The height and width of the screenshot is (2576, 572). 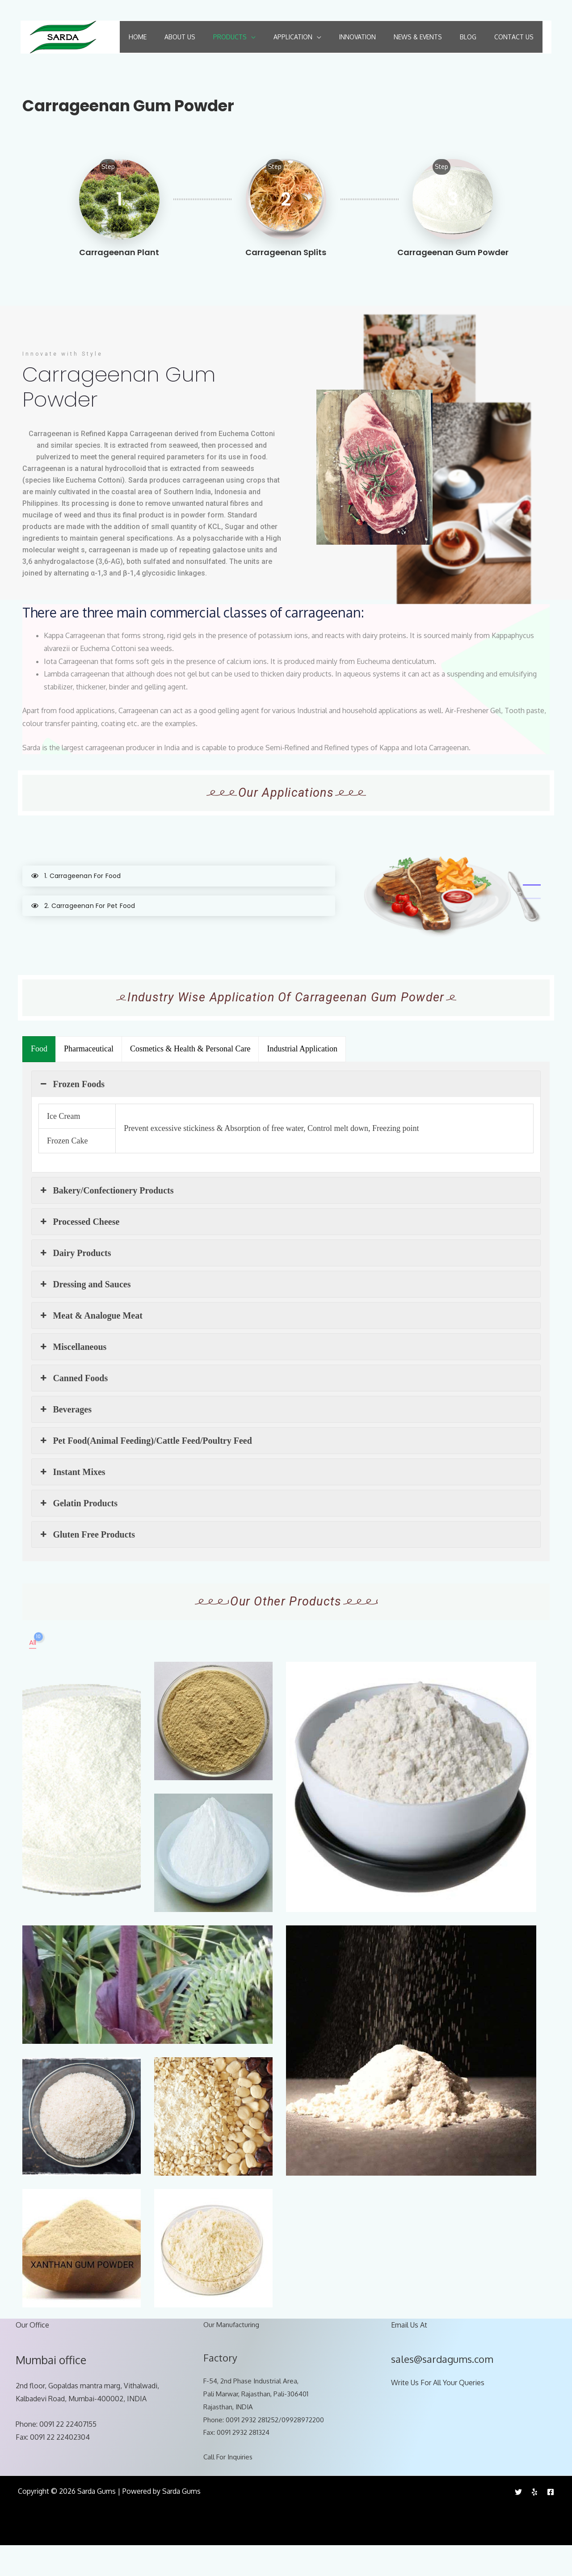 I want to click on Dairy Products [button], so click(x=74, y=1283).